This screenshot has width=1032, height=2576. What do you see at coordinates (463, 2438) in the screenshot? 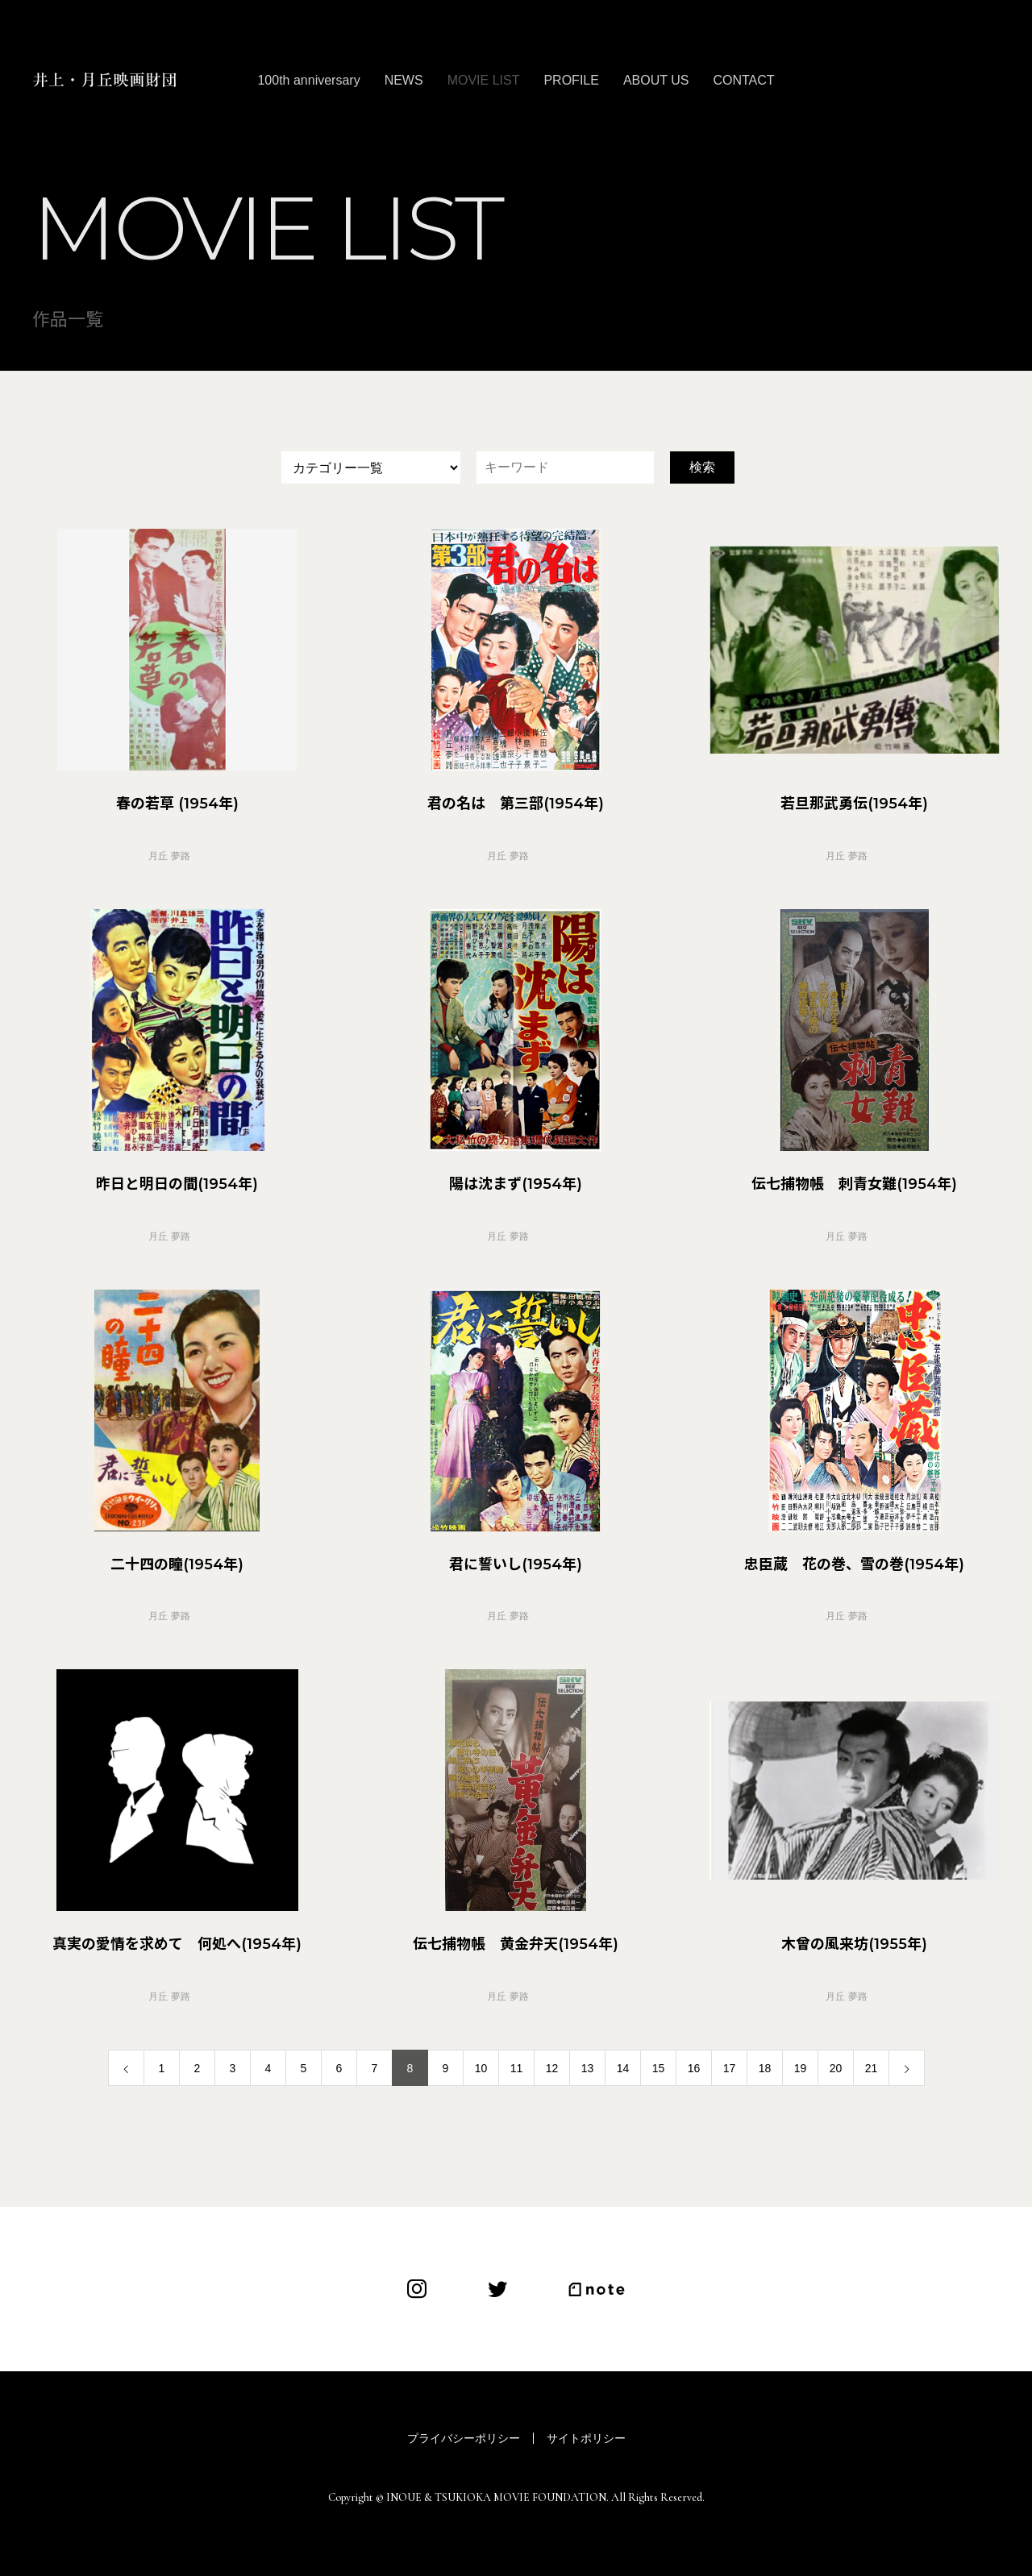
I see `プライバシーポリシー` at bounding box center [463, 2438].